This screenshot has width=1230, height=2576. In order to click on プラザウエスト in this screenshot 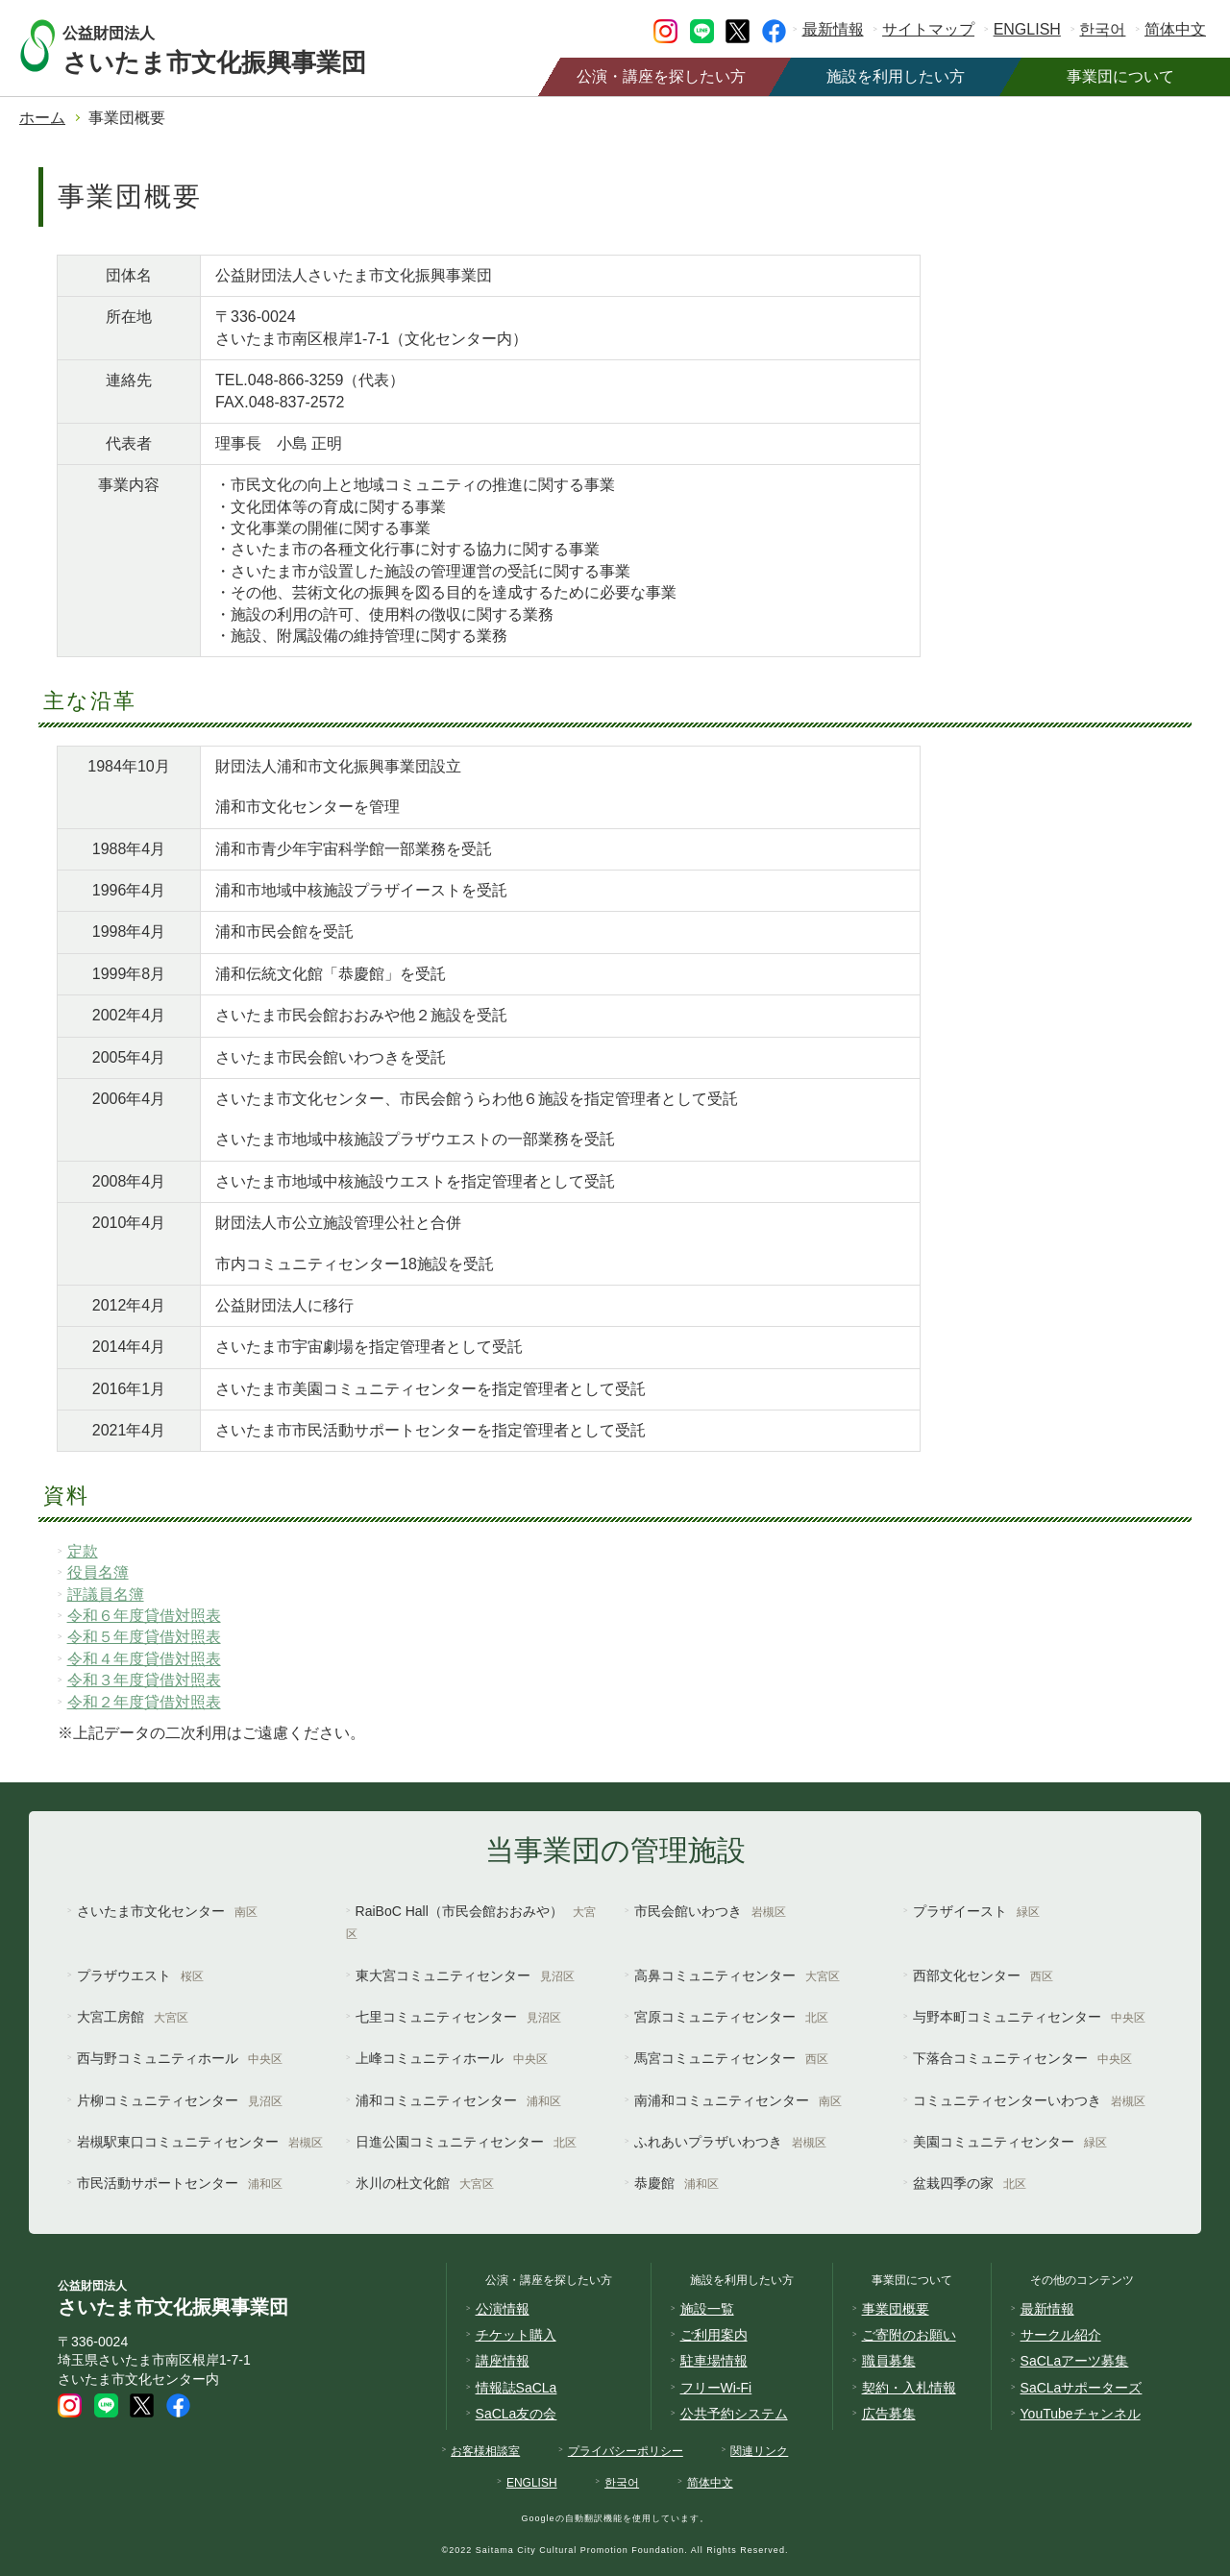, I will do `click(140, 1975)`.